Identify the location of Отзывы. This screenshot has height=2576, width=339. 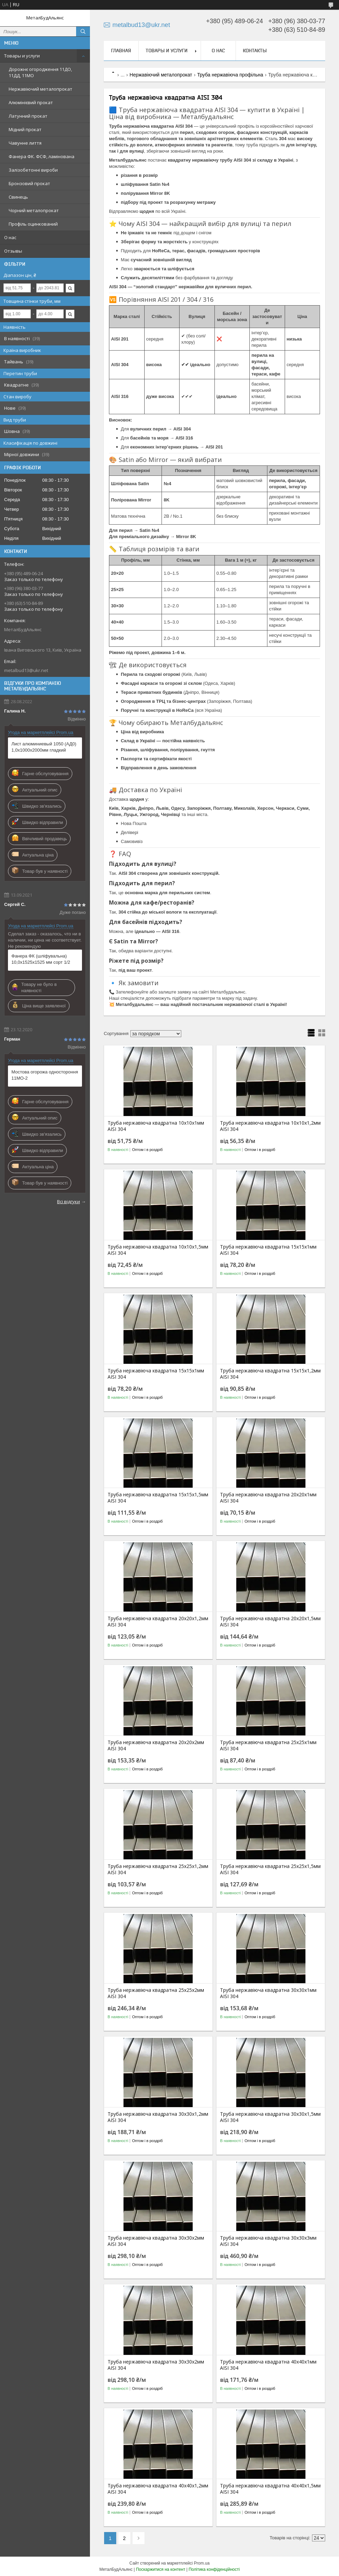
(13, 251).